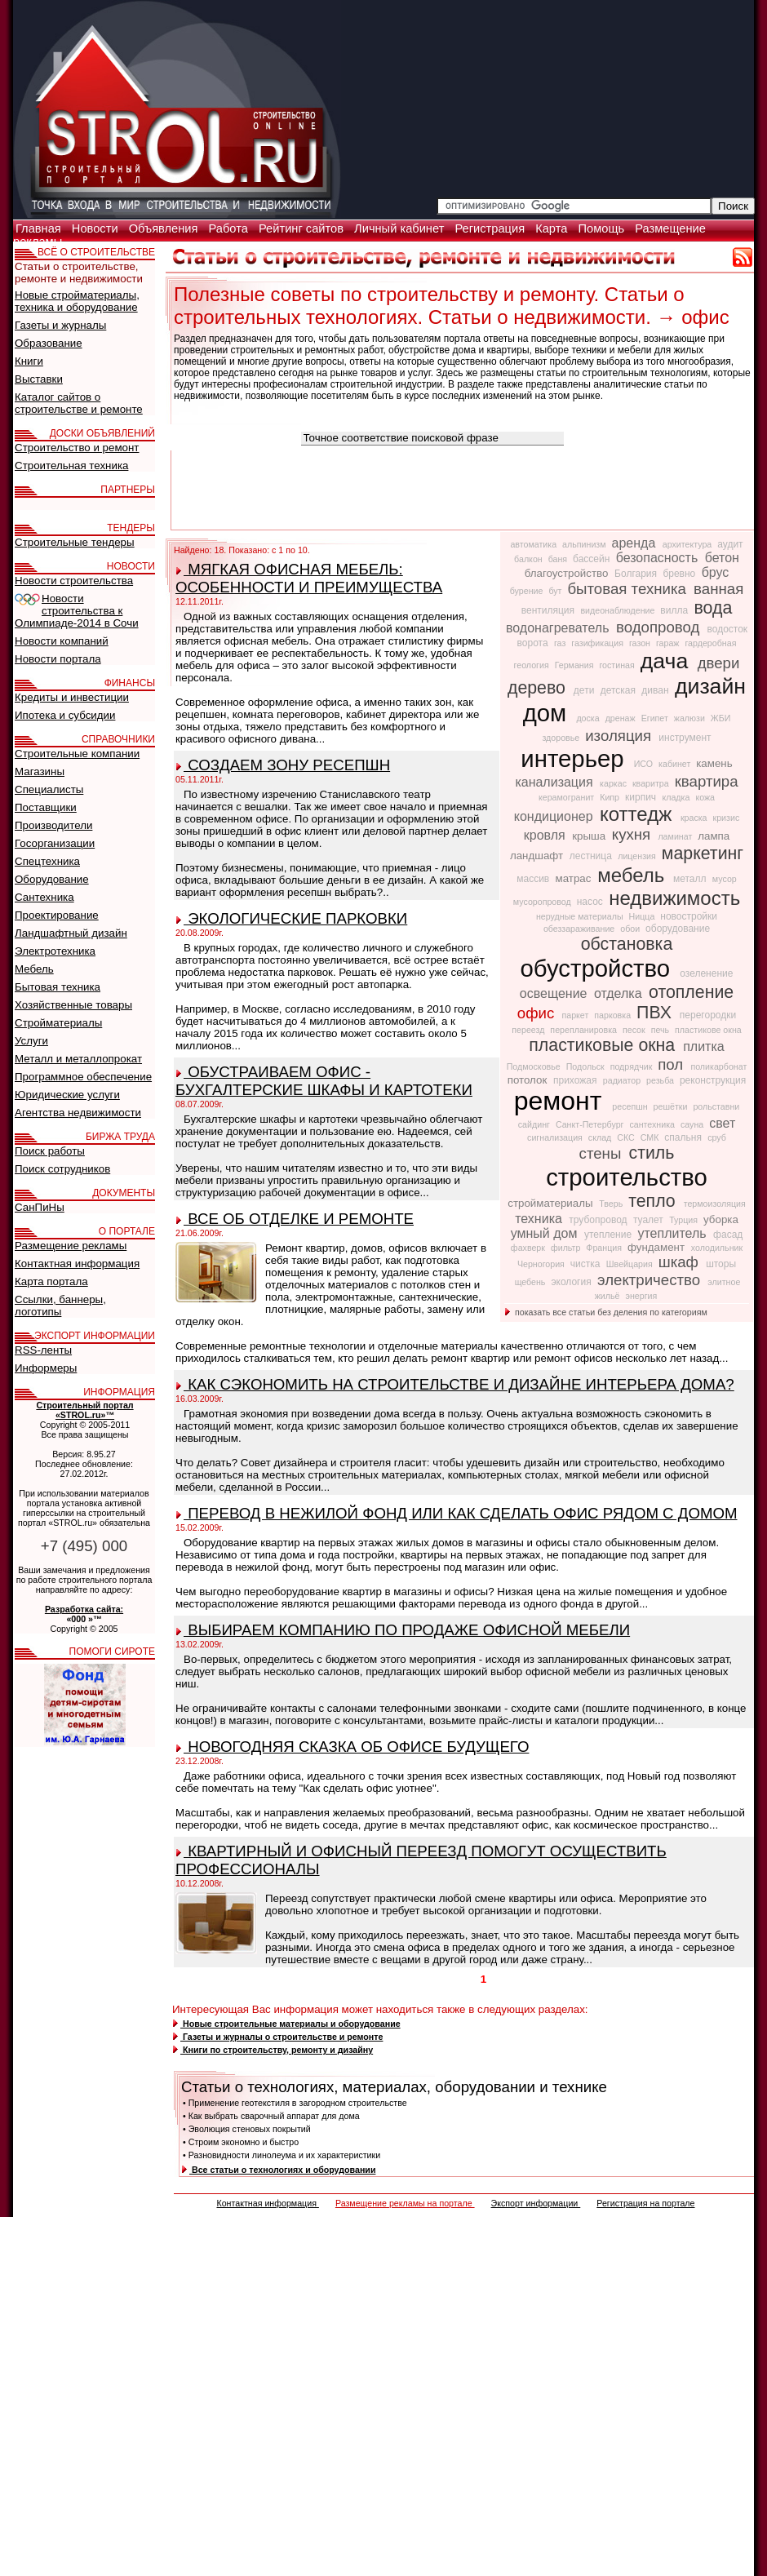 This screenshot has width=767, height=2576. I want to click on фундамент, so click(657, 1247).